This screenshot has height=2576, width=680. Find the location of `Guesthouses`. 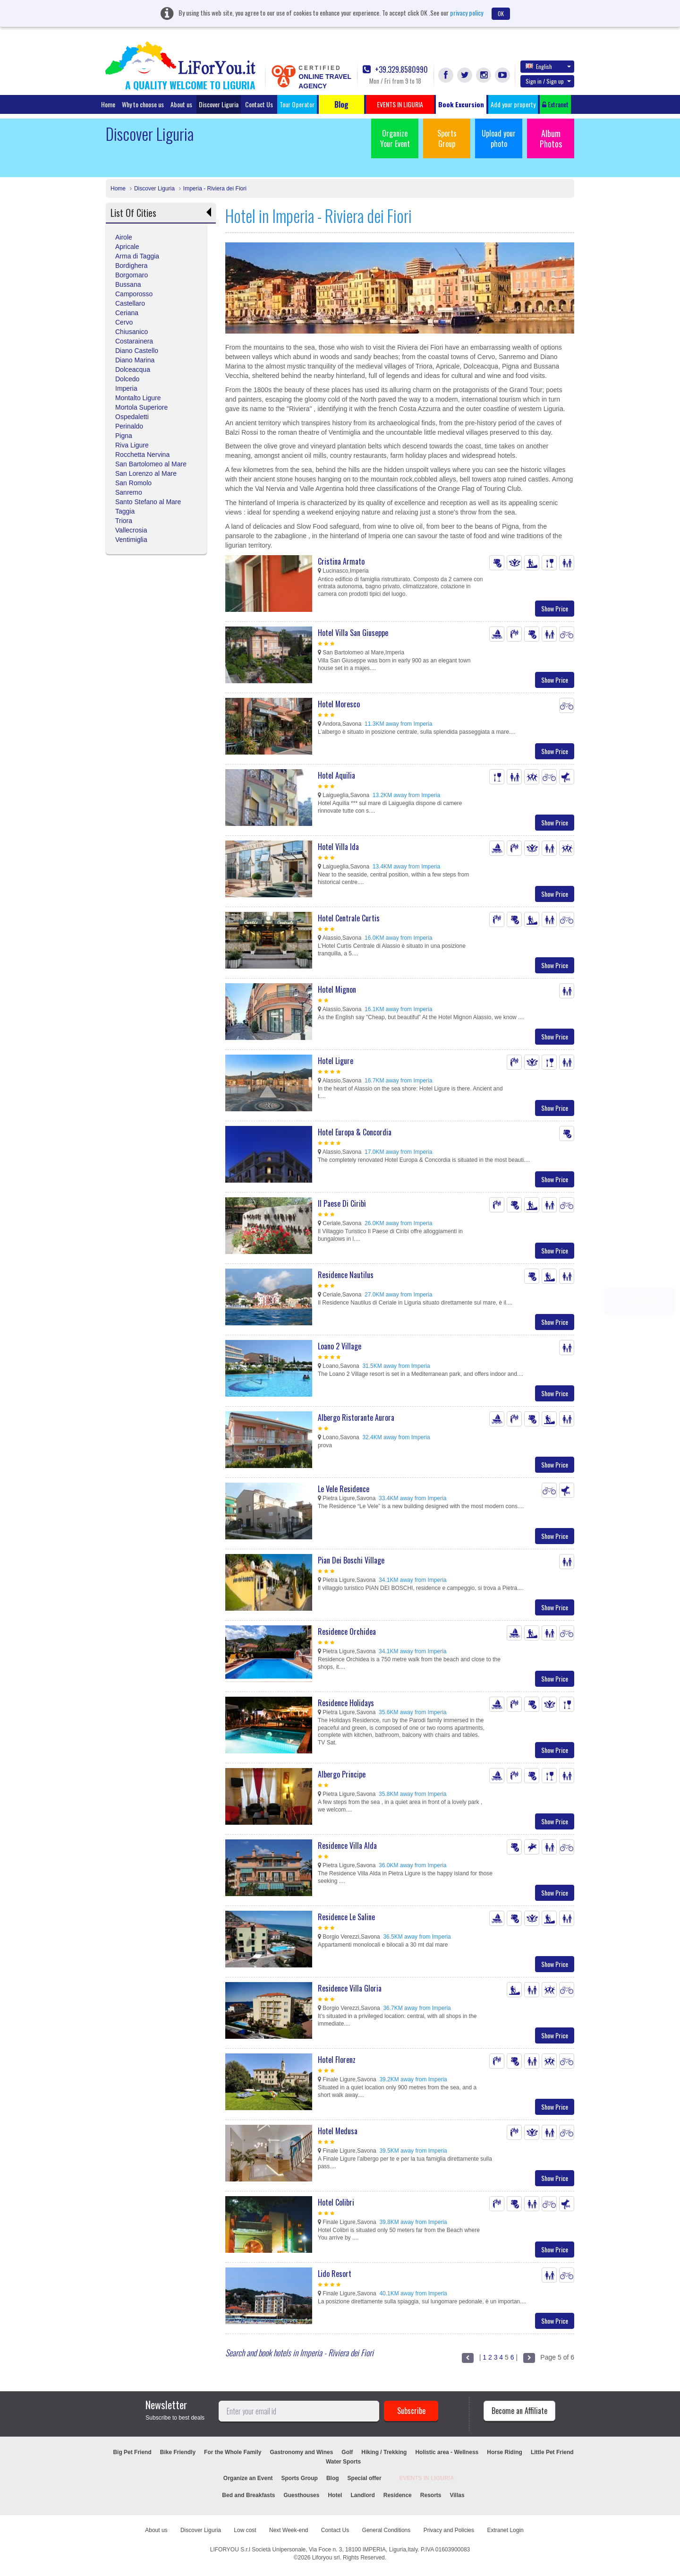

Guesthouses is located at coordinates (301, 2495).